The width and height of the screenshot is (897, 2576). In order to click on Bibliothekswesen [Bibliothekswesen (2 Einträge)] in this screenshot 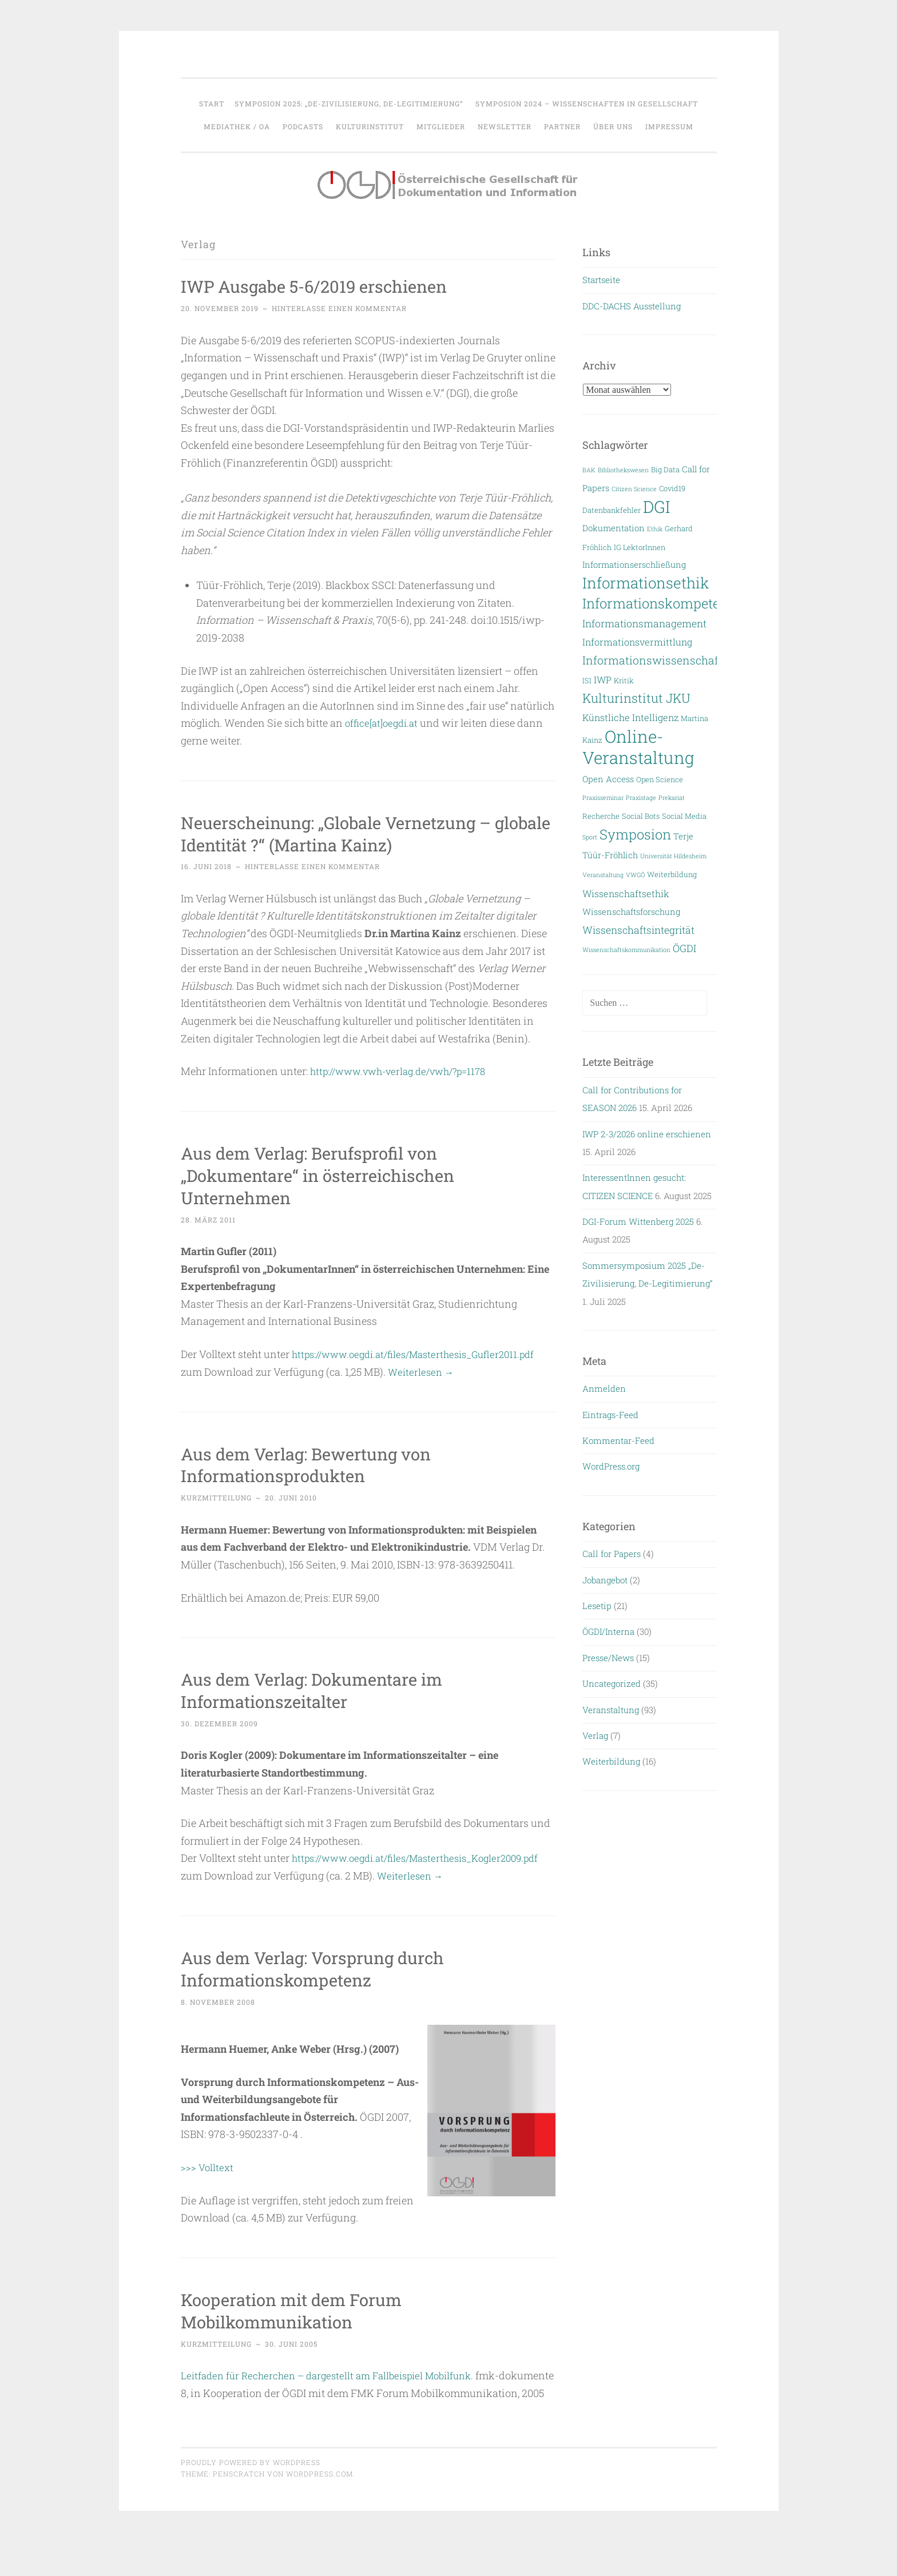, I will do `click(623, 470)`.